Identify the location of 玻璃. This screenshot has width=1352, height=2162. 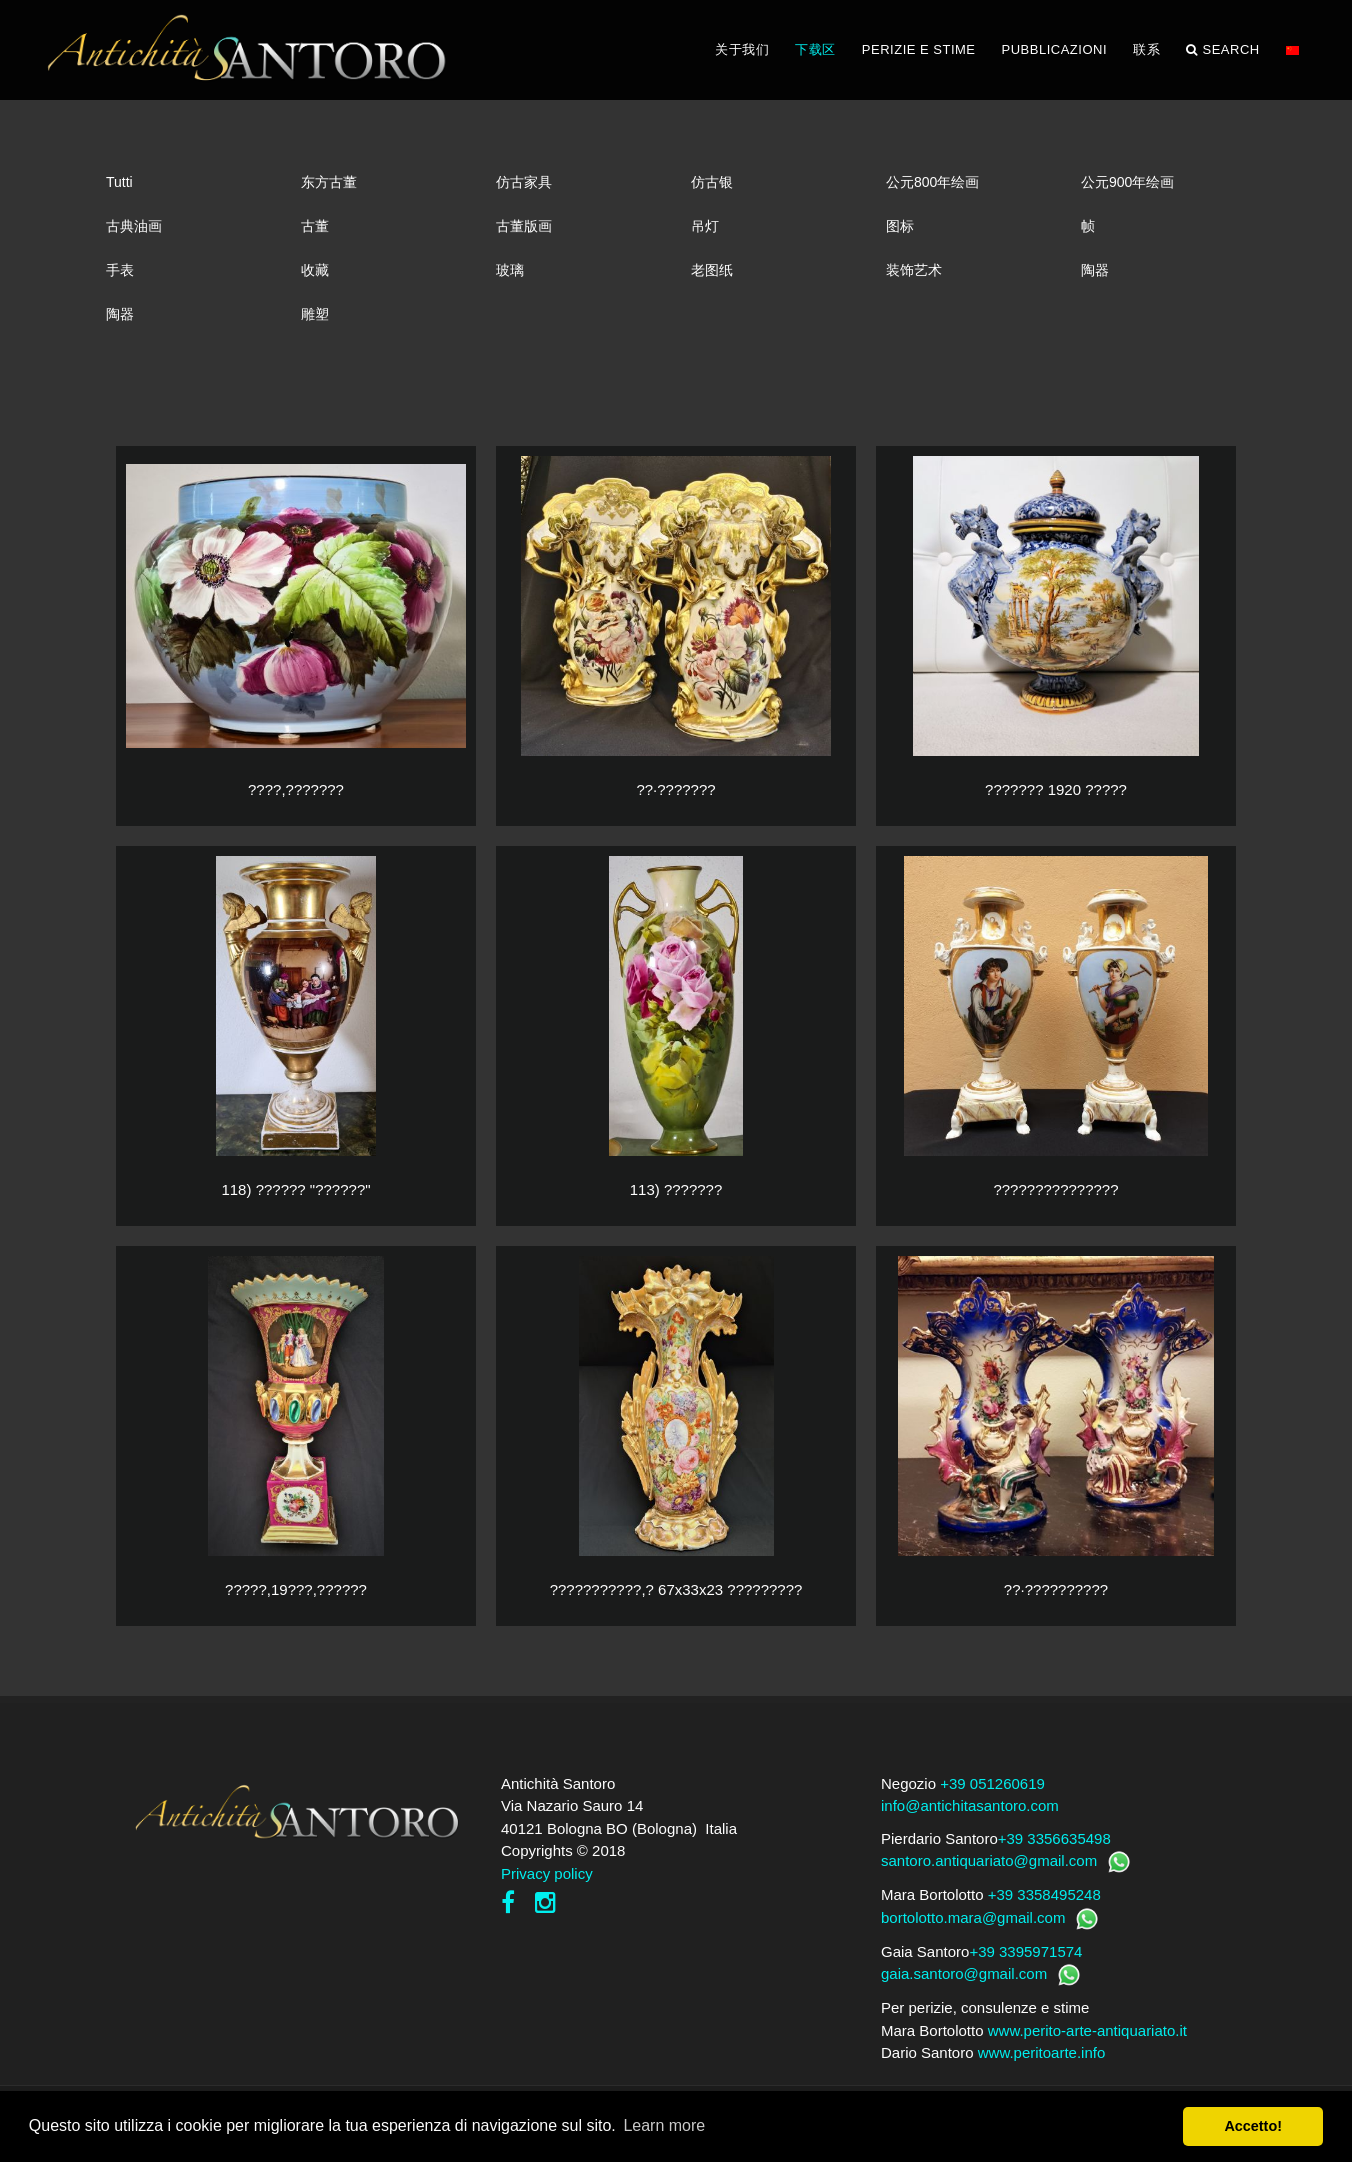
(510, 270).